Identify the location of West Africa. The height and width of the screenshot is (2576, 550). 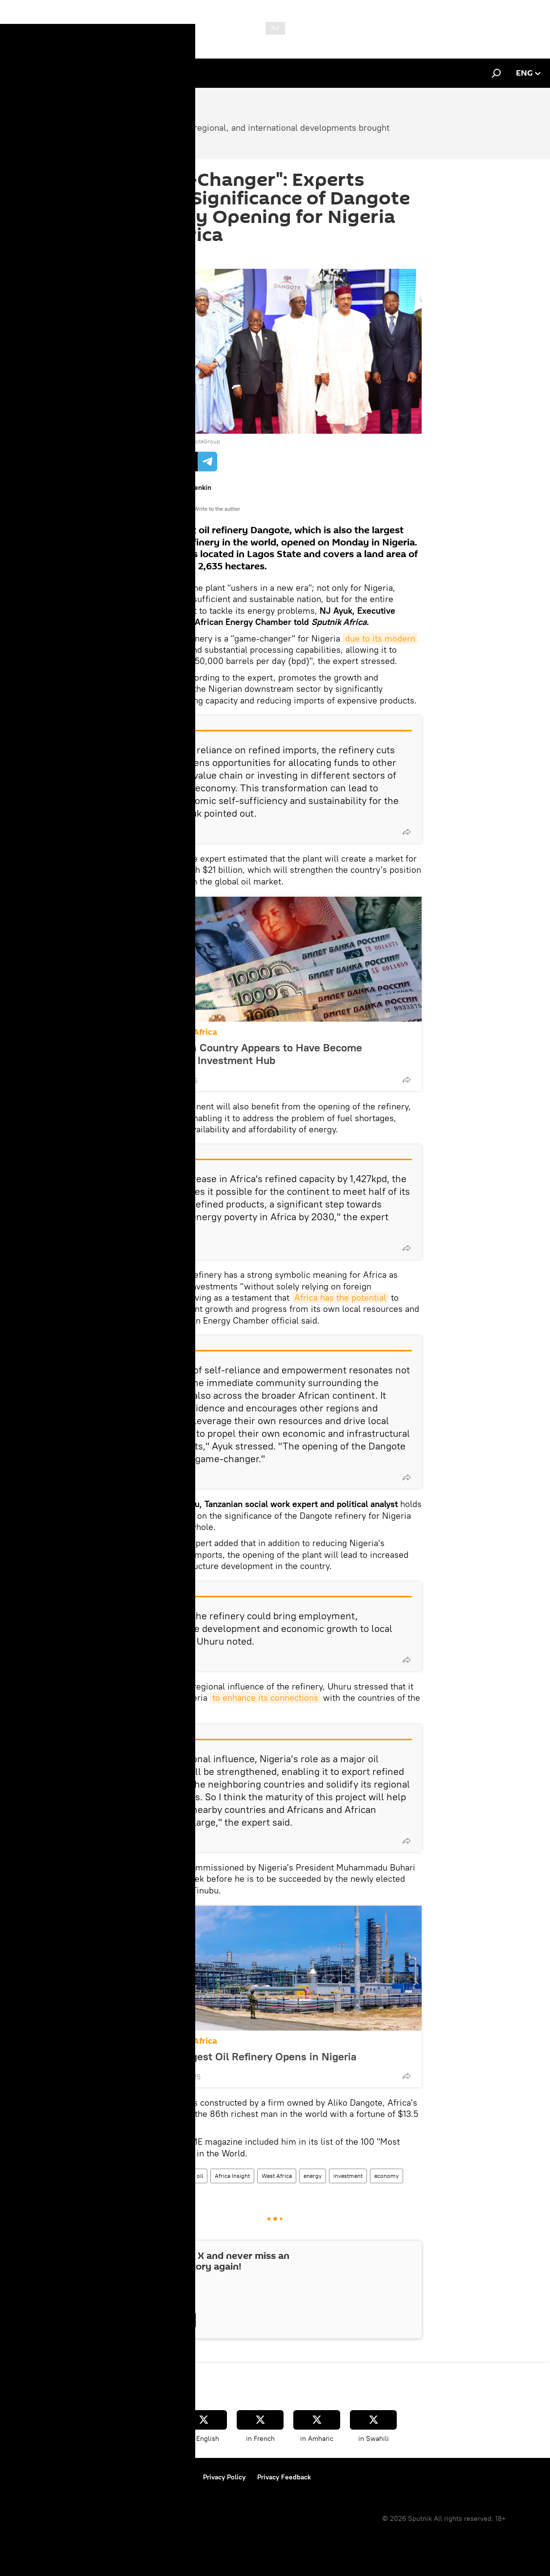
(277, 2175).